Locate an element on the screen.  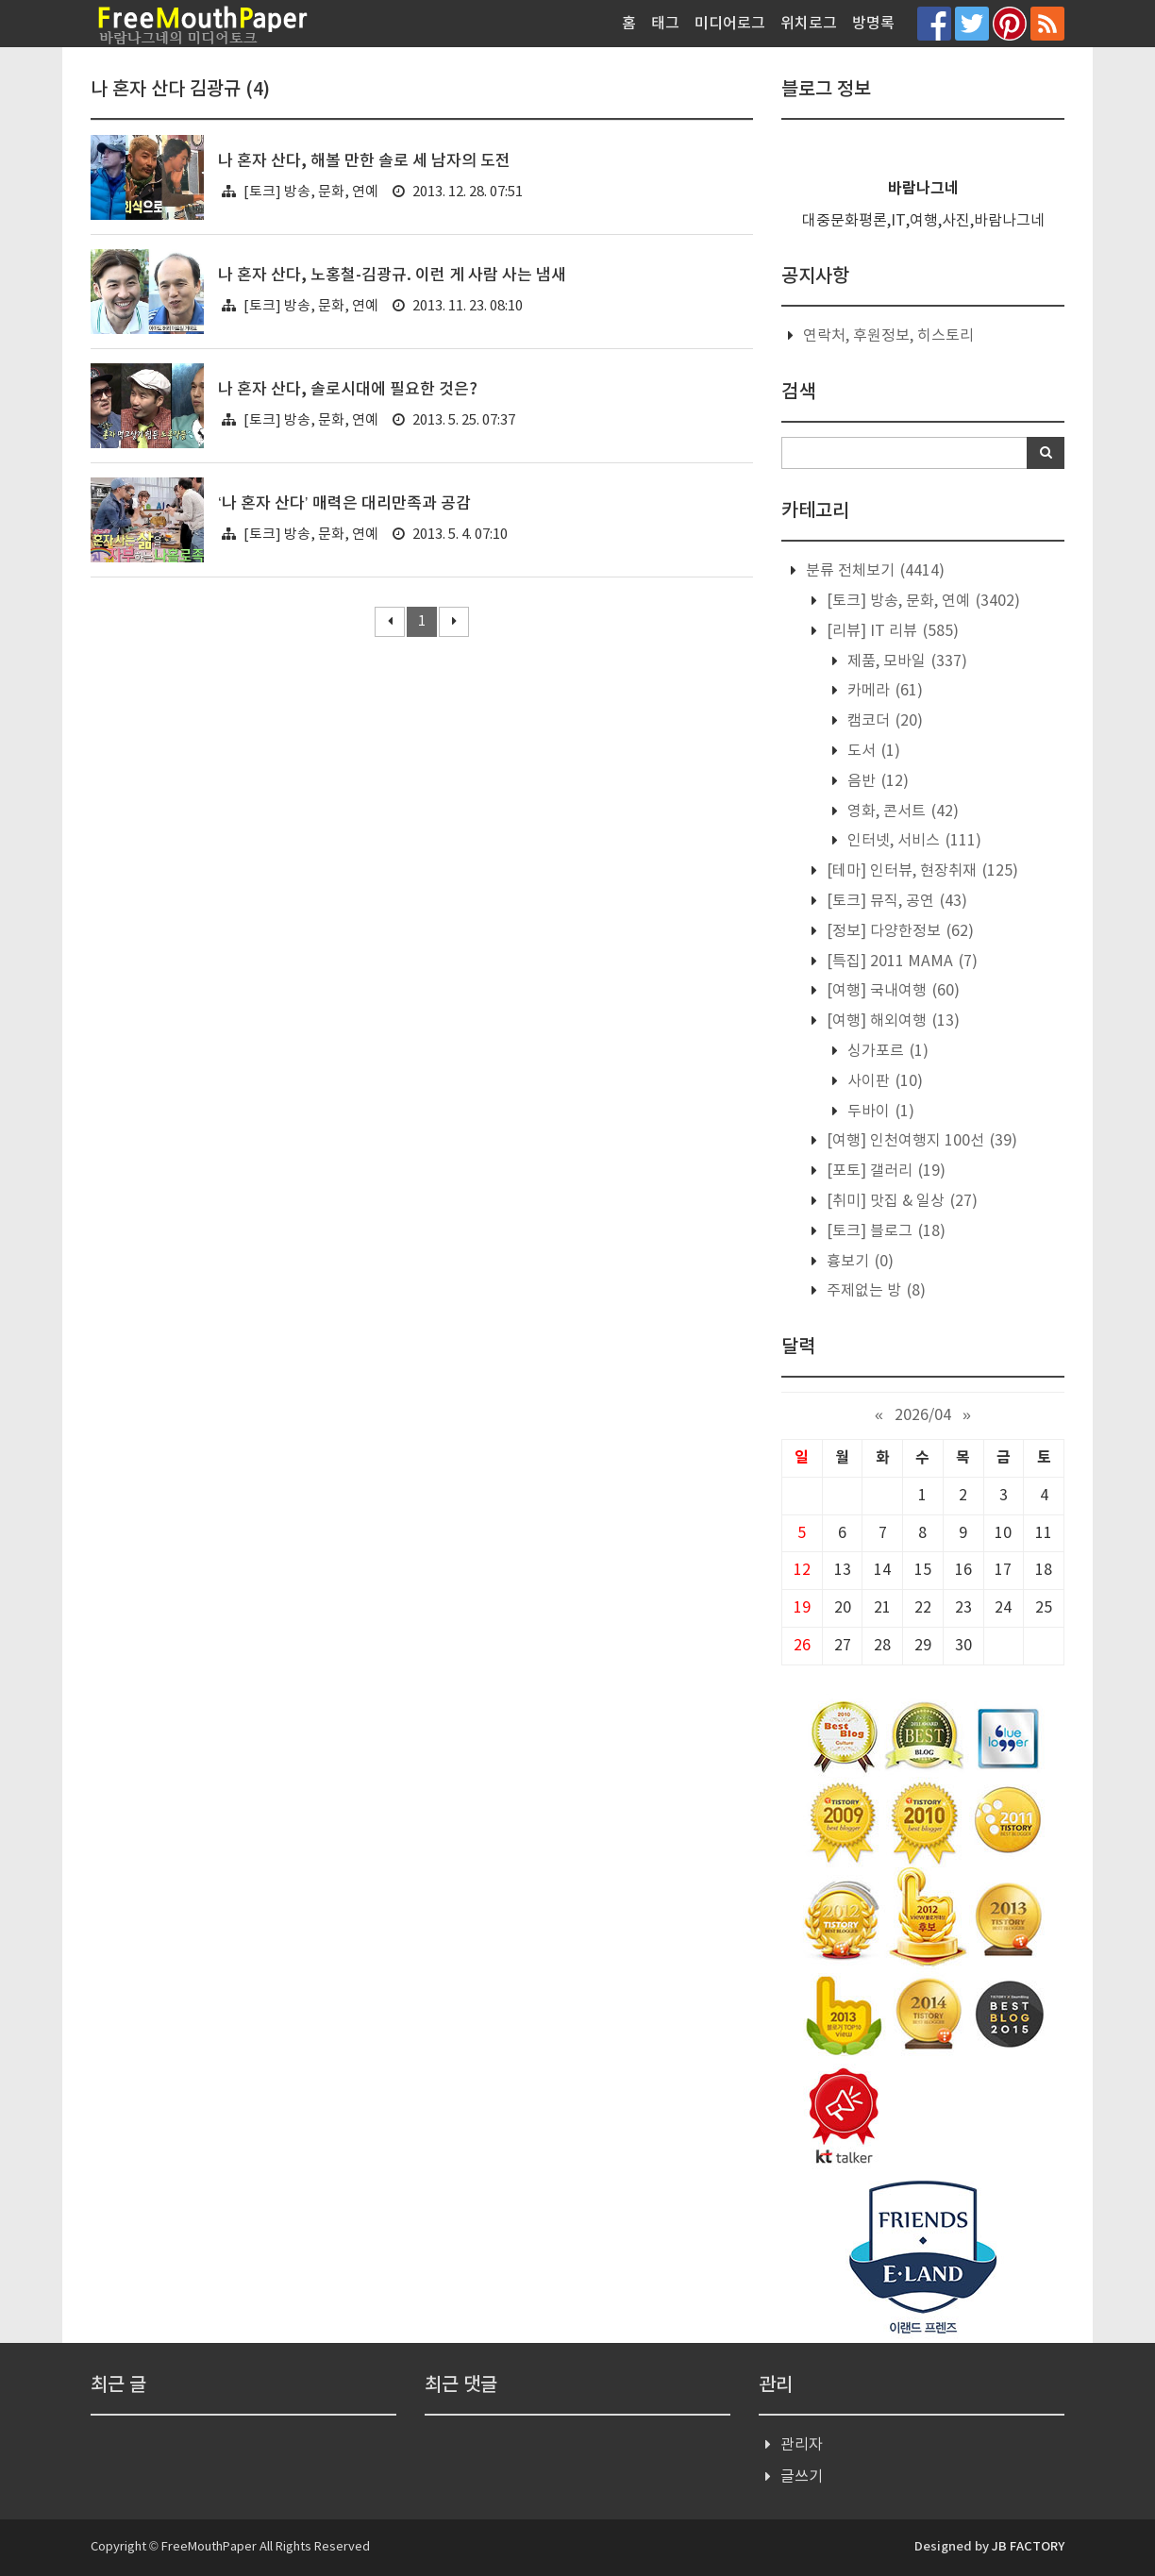
연락처, 후원정보, 히스토리 is located at coordinates (888, 335).